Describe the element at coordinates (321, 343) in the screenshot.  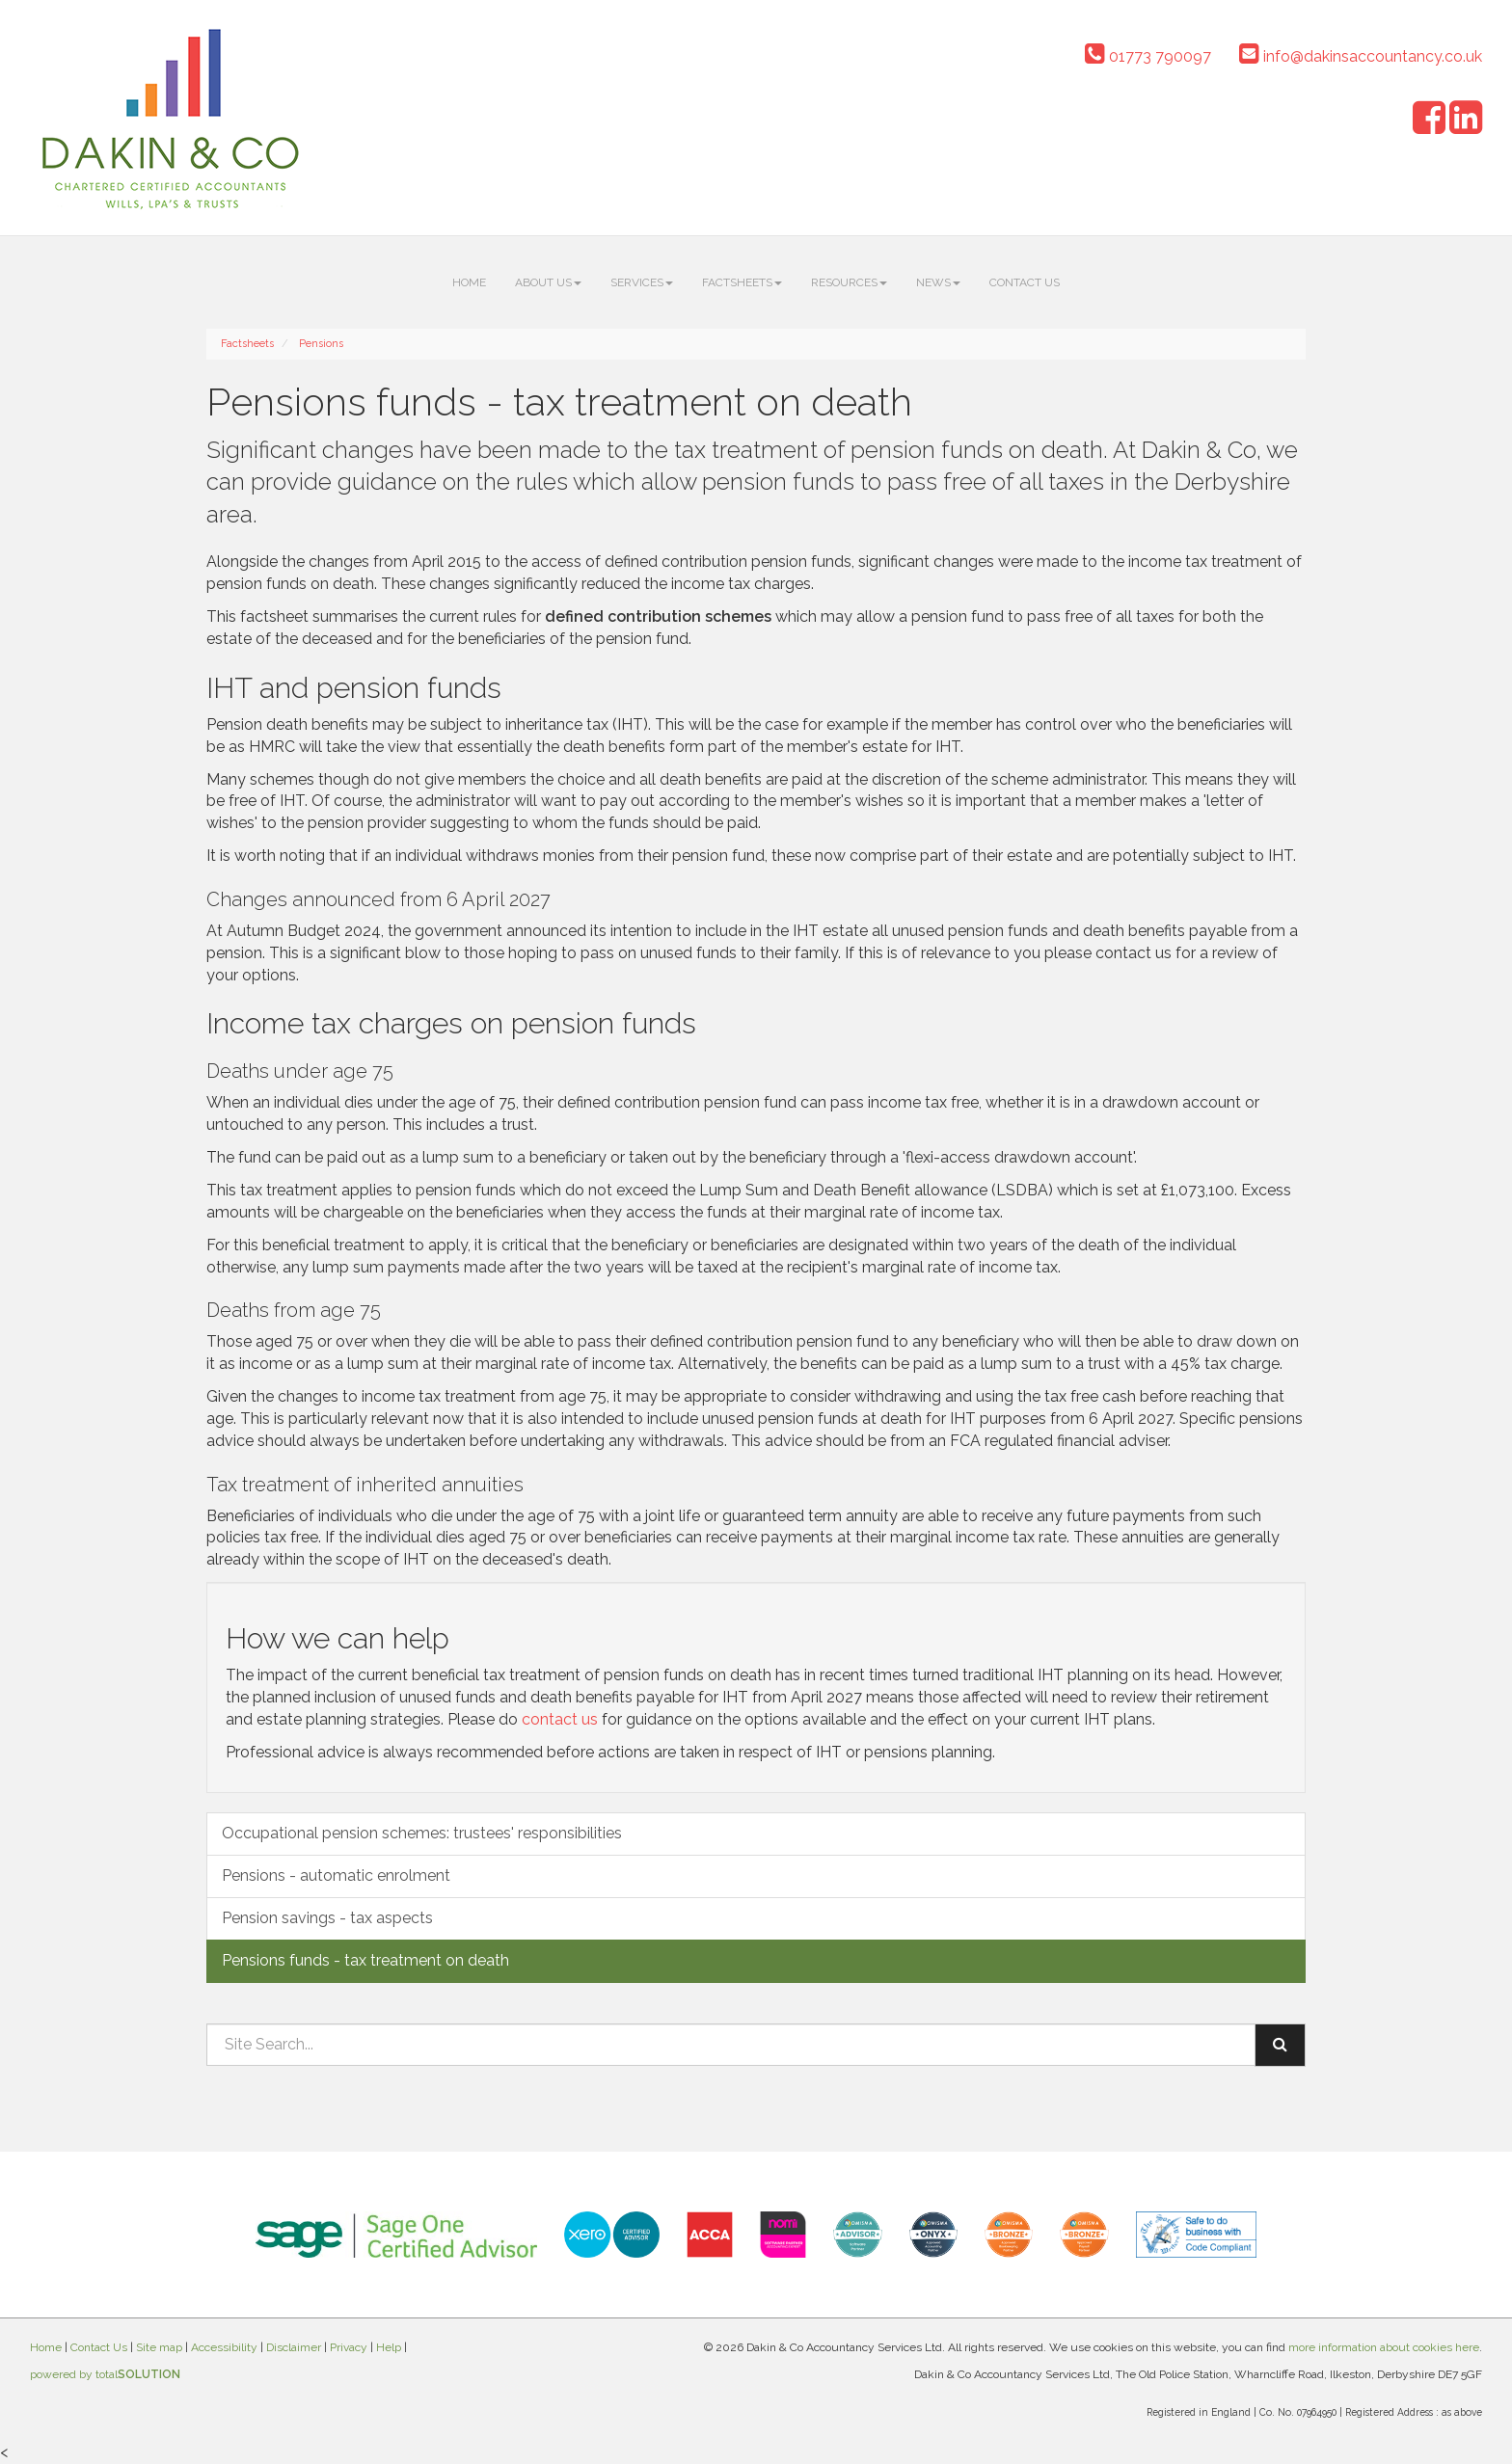
I see `Pensions` at that location.